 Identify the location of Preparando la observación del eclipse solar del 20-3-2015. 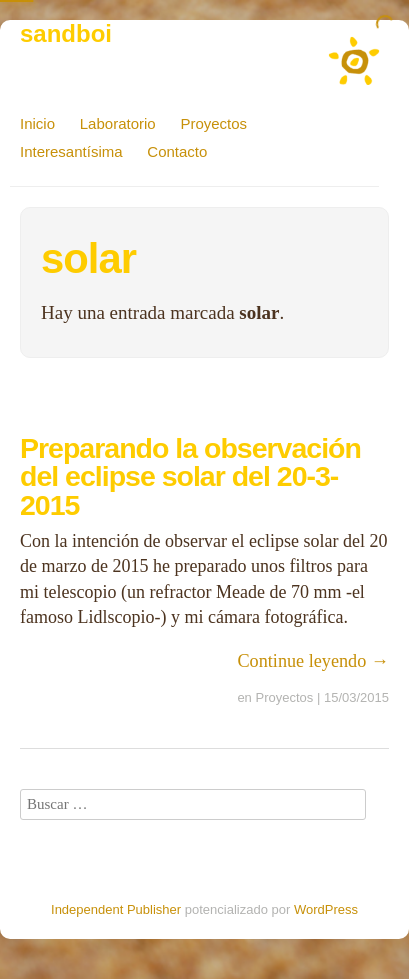
(190, 476).